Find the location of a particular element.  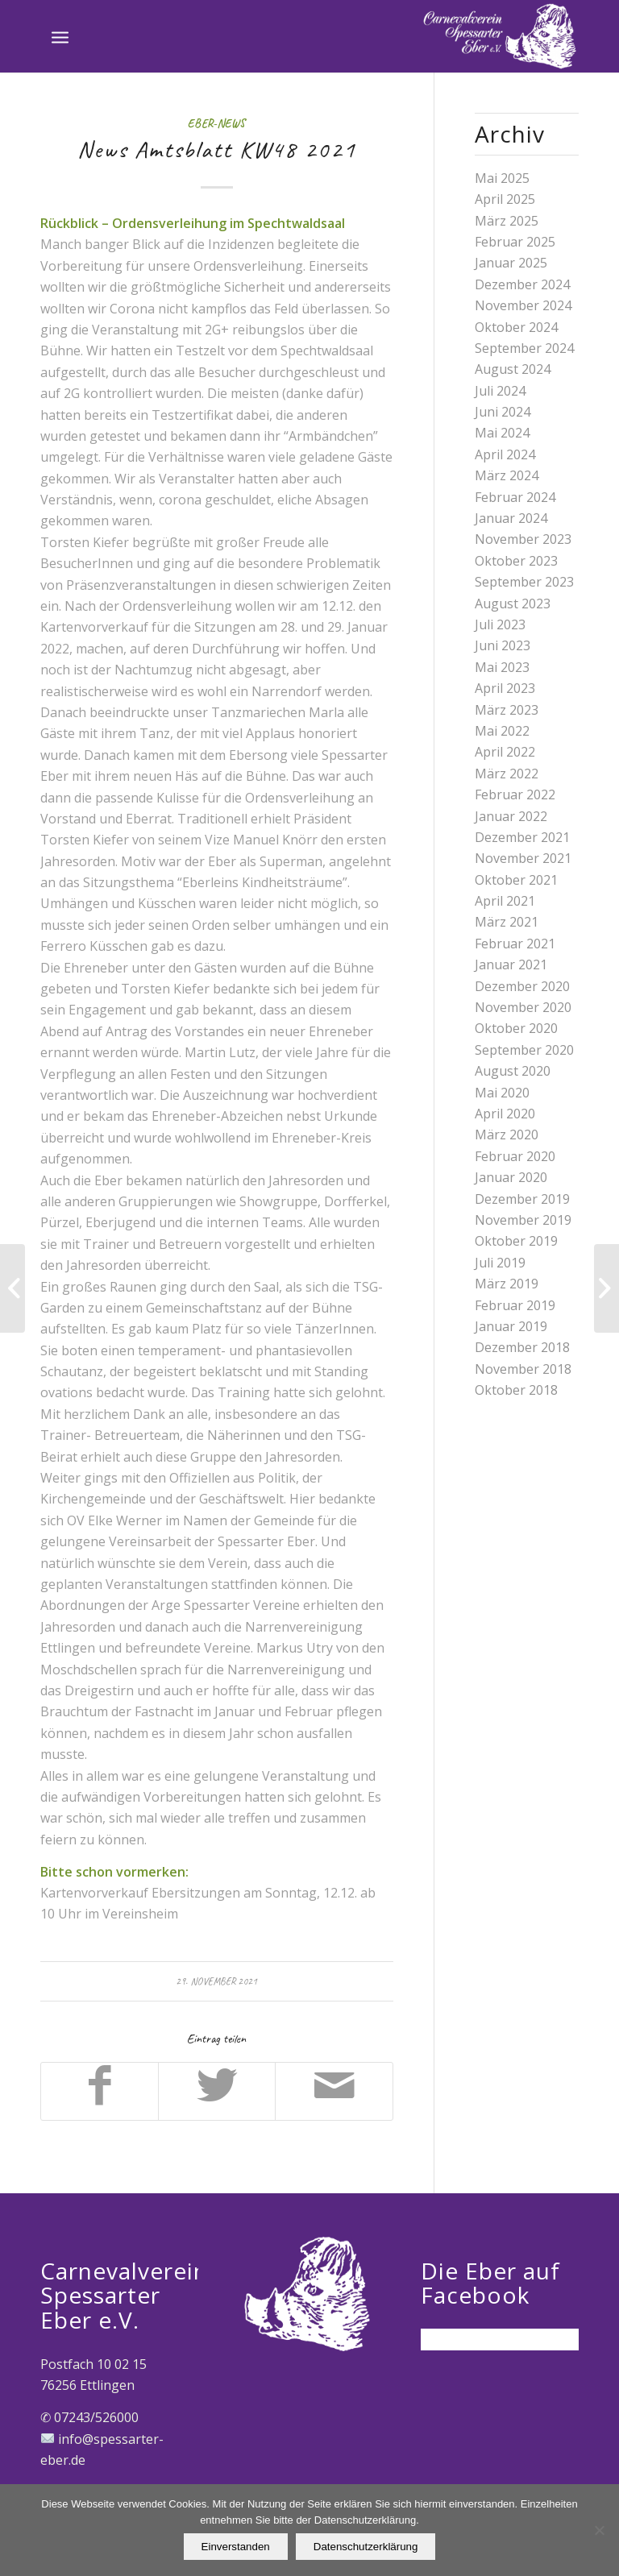

November 2019 is located at coordinates (523, 1220).